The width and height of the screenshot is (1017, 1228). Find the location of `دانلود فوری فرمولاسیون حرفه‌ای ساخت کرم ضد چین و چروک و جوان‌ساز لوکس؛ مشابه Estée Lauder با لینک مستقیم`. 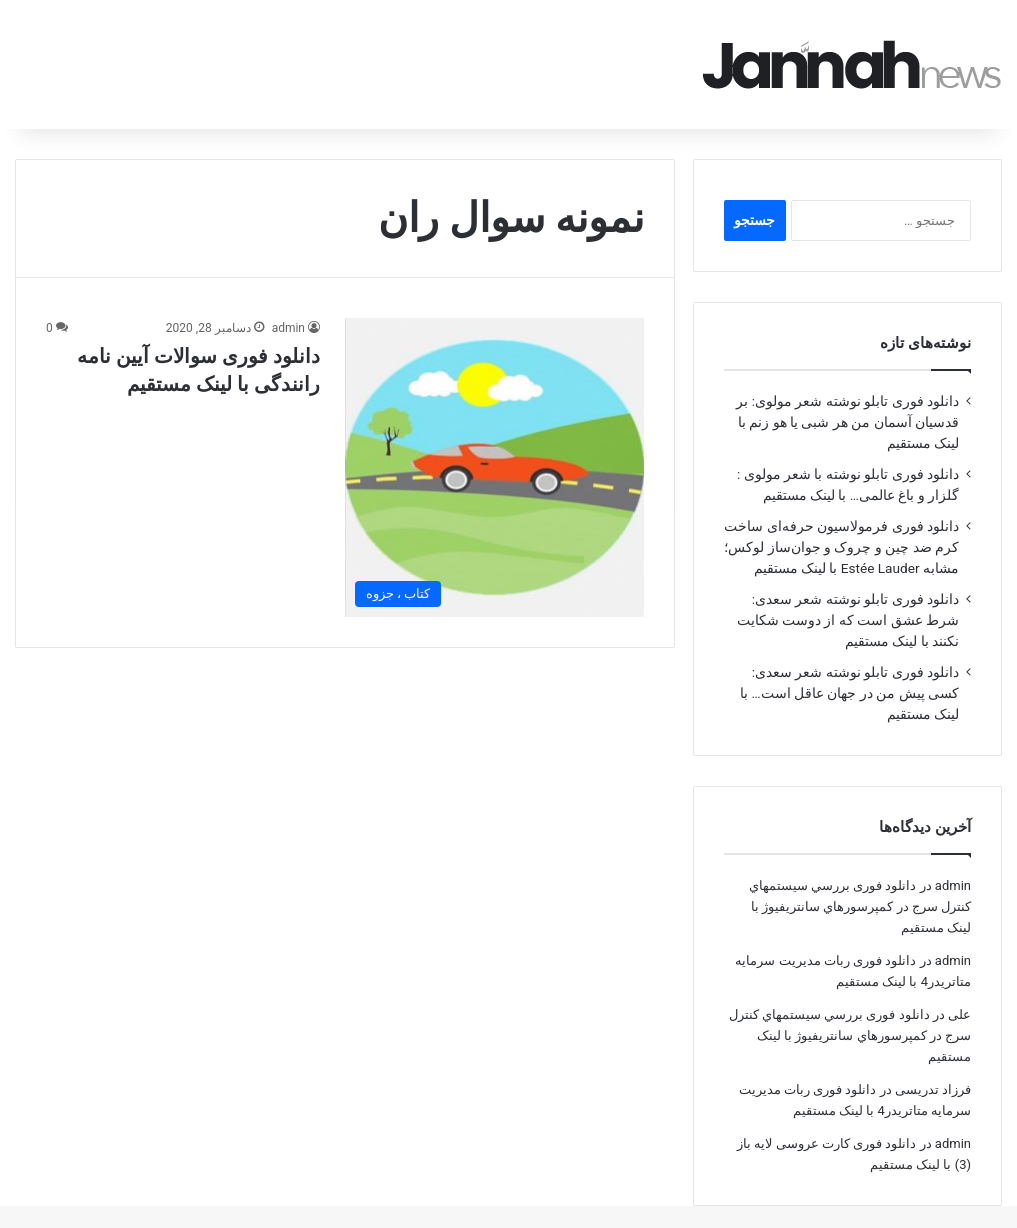

دانلود فوری فرمولاسیون حرفه‌ای ساخت کرم ضد چین و چروک و جوان‌ساز لوکس؛ مشابه Estée Lauder با لینک مستقیم is located at coordinates (841, 519).